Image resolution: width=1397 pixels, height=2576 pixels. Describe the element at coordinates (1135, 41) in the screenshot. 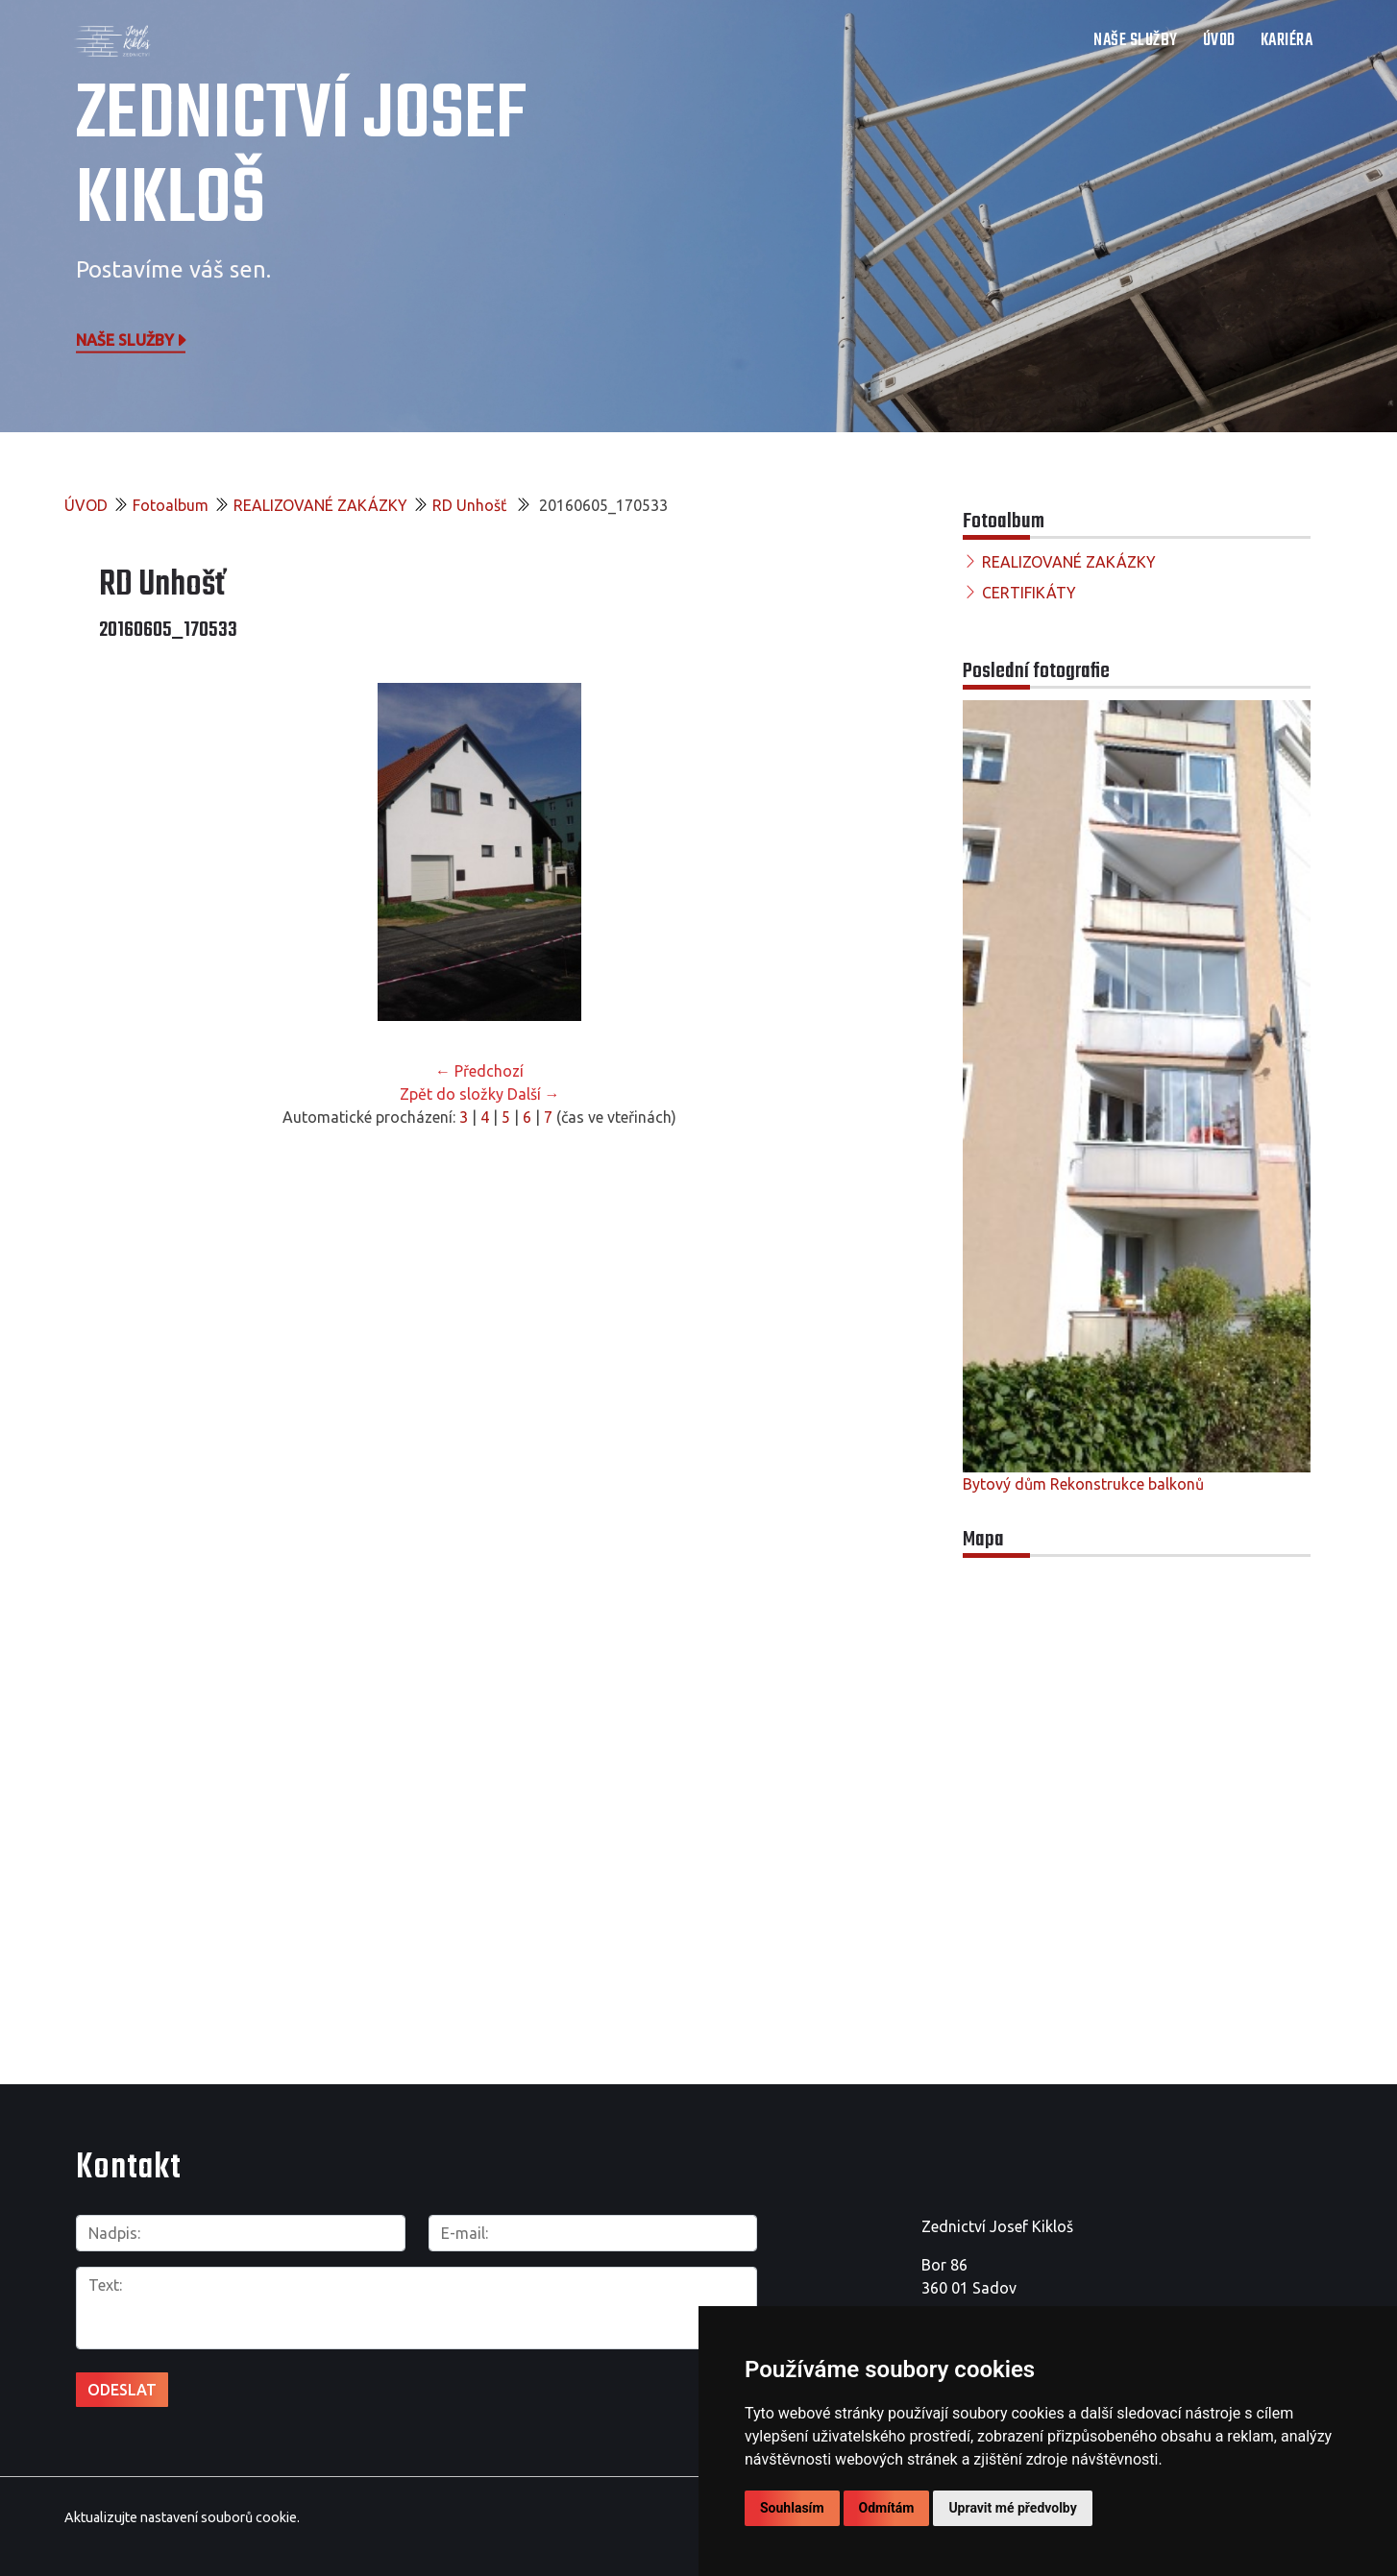

I see `NAŠE SLUŽBY` at that location.